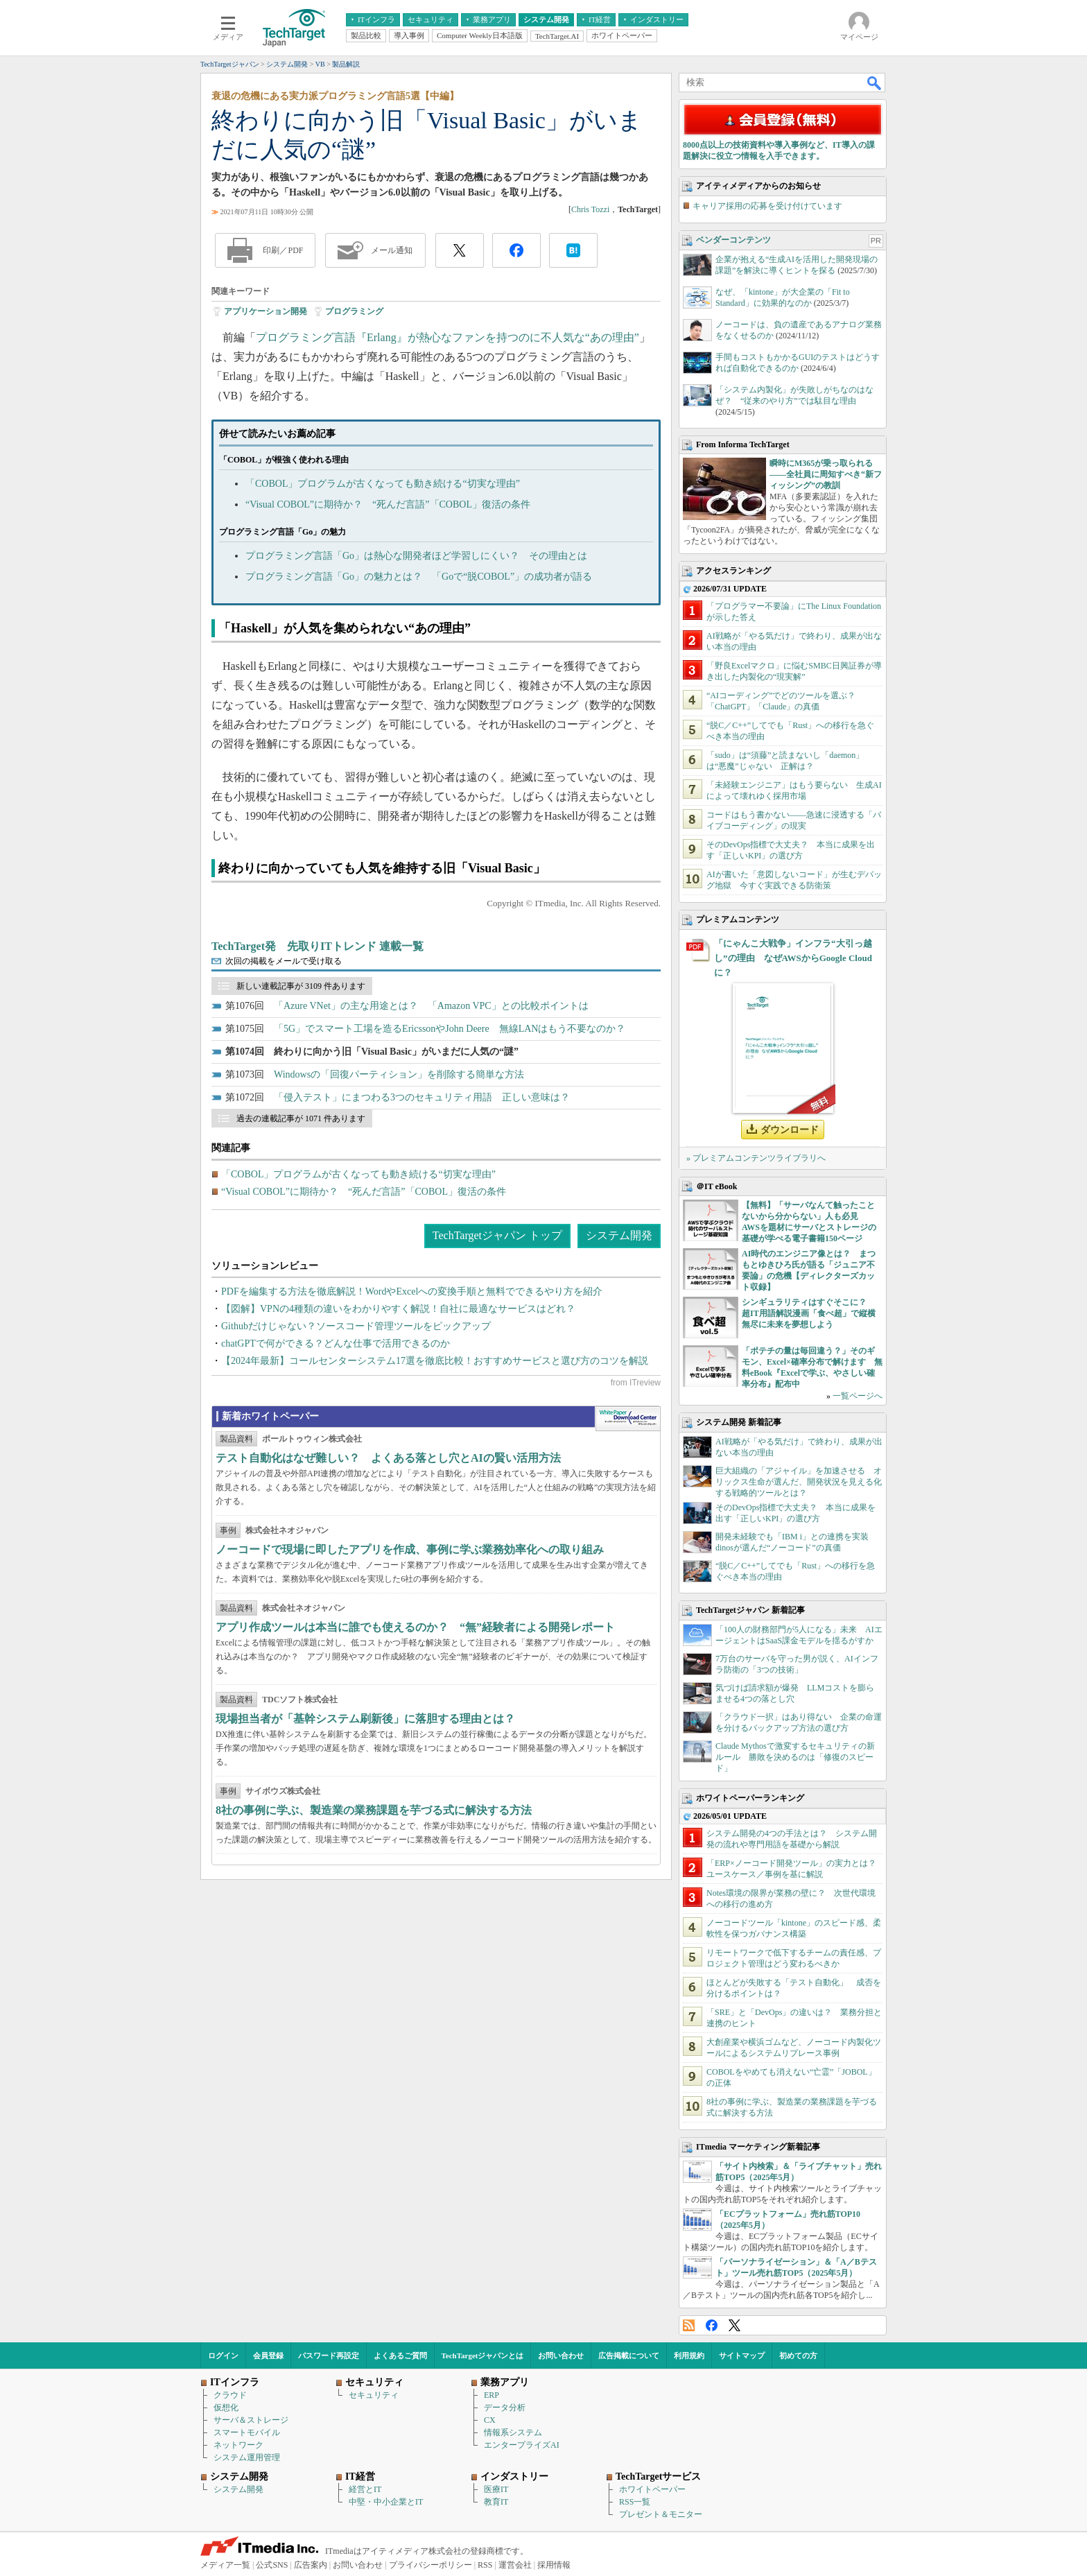  Describe the element at coordinates (354, 311) in the screenshot. I see `プログラミング` at that location.